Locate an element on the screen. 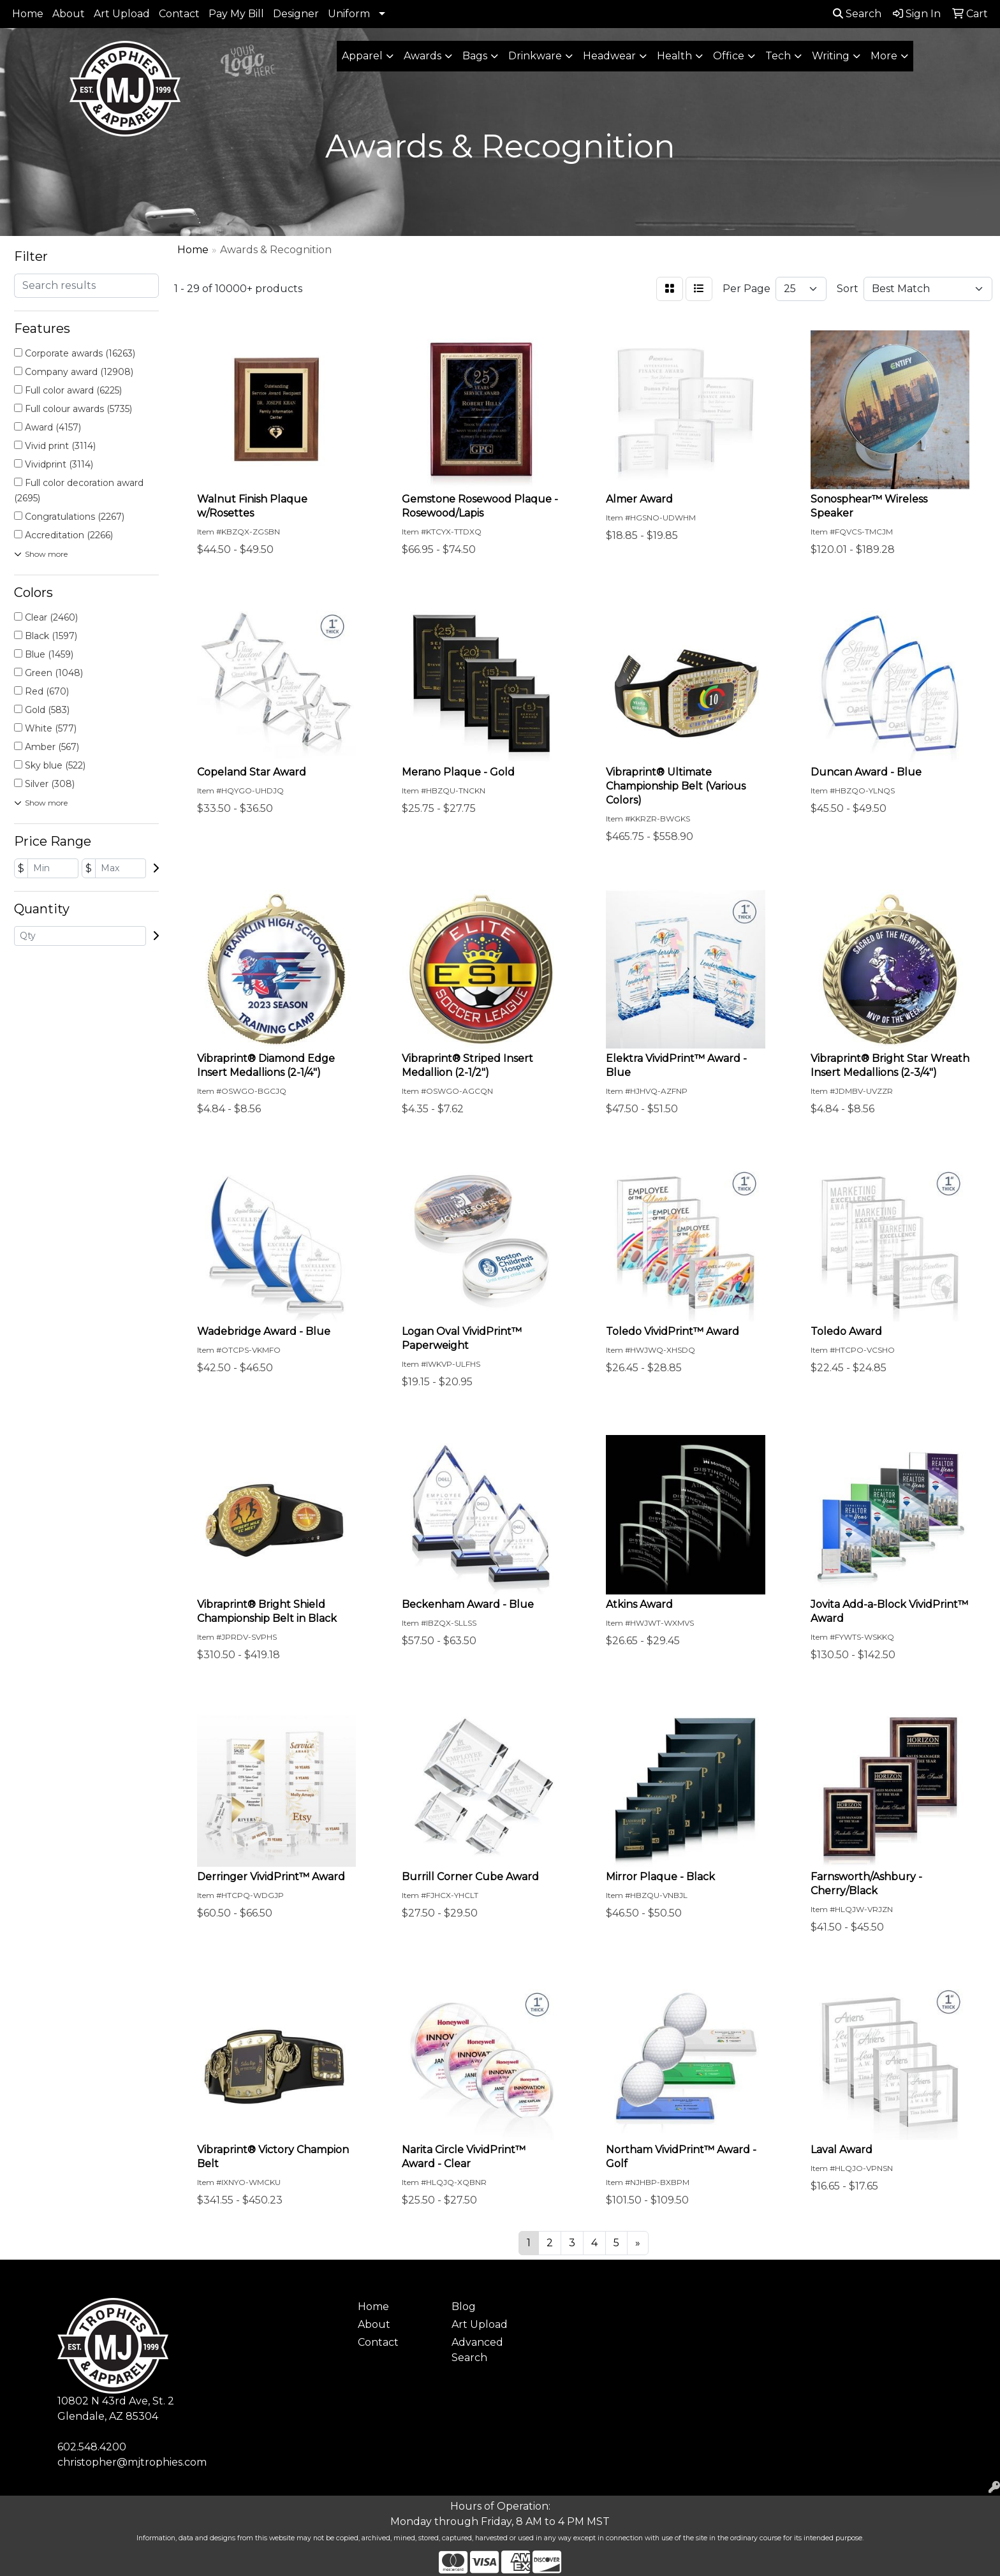 The height and width of the screenshot is (2576, 1000). Search is located at coordinates (857, 14).